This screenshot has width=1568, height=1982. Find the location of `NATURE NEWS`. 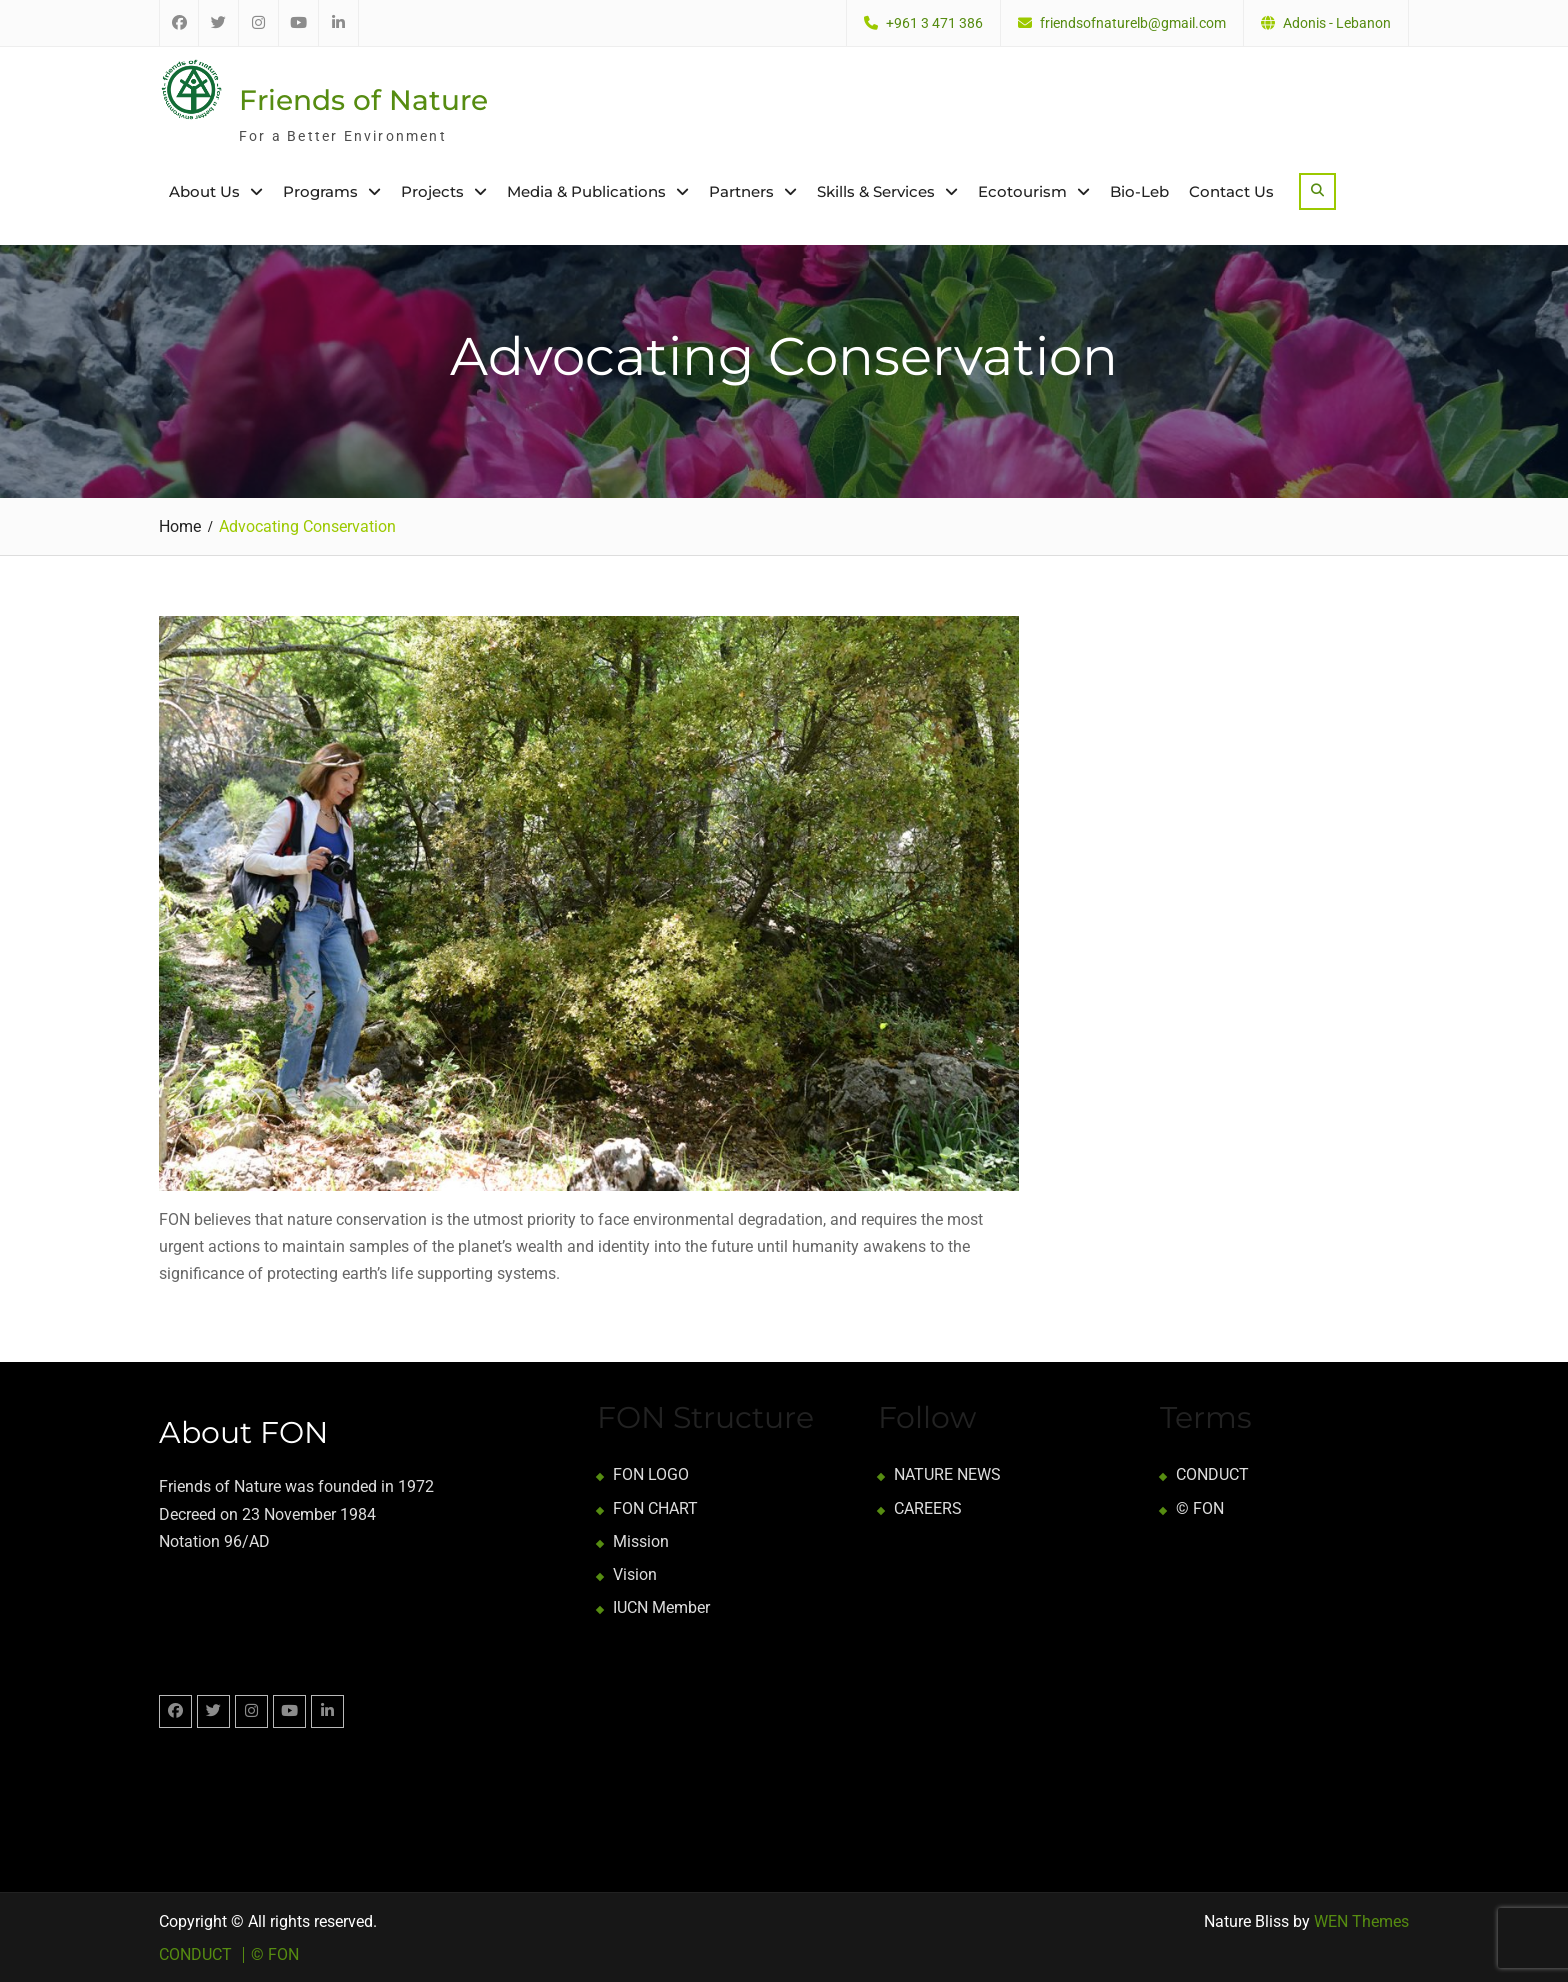

NATURE NEWS is located at coordinates (947, 1474).